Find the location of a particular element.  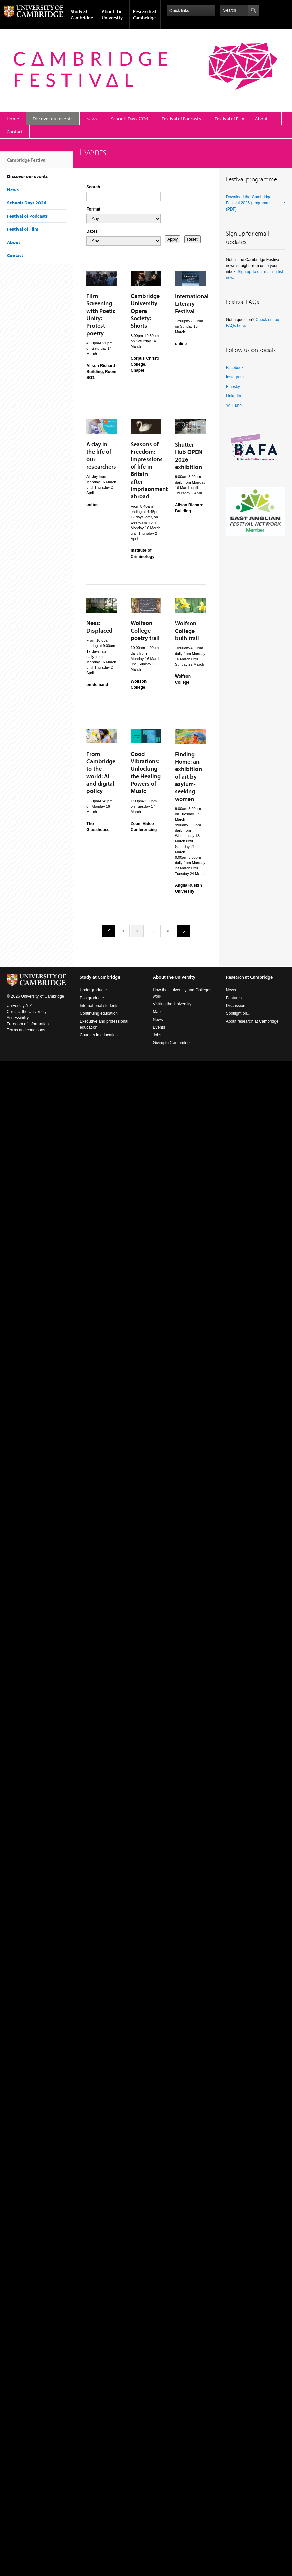

Instagram is located at coordinates (235, 377).